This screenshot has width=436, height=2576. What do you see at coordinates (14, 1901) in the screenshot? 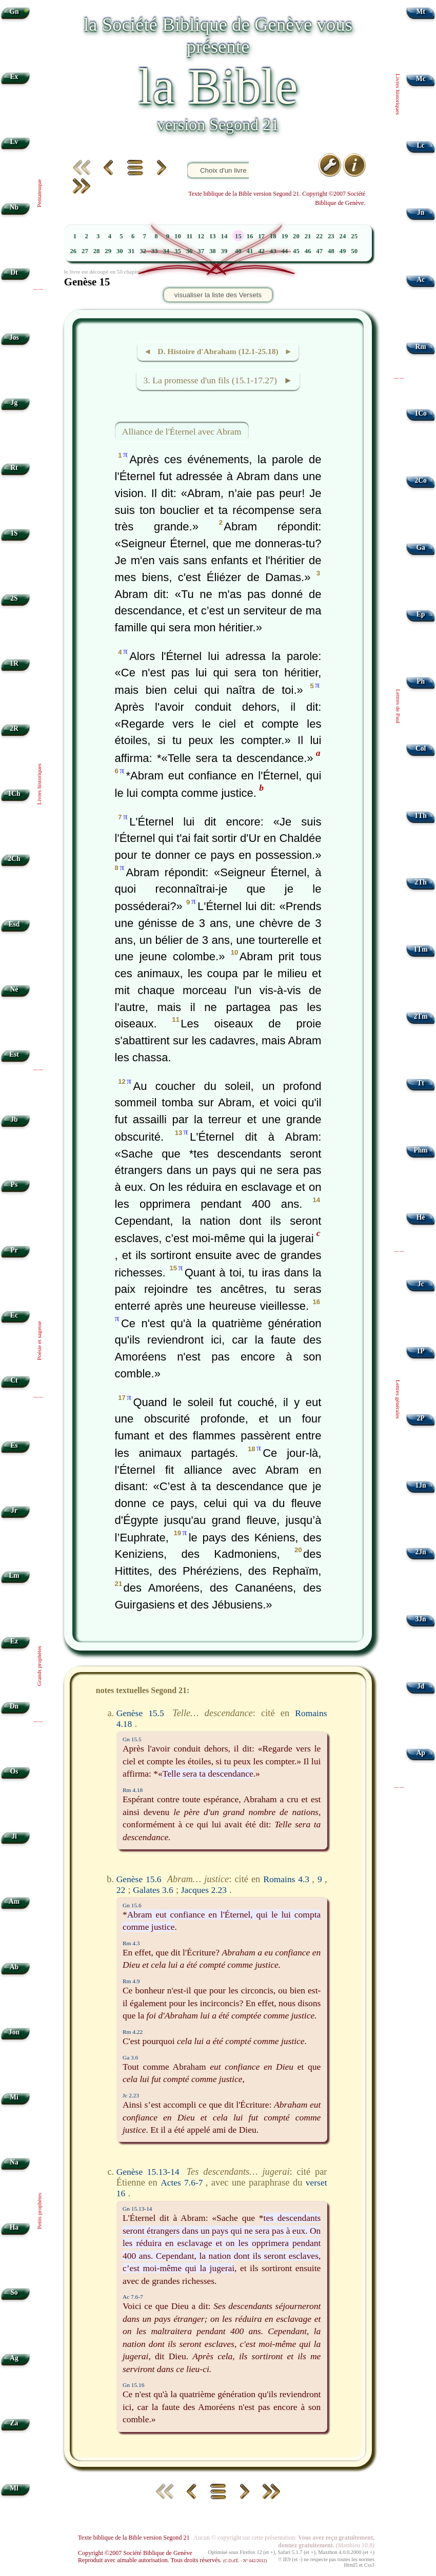
I see `Am` at bounding box center [14, 1901].